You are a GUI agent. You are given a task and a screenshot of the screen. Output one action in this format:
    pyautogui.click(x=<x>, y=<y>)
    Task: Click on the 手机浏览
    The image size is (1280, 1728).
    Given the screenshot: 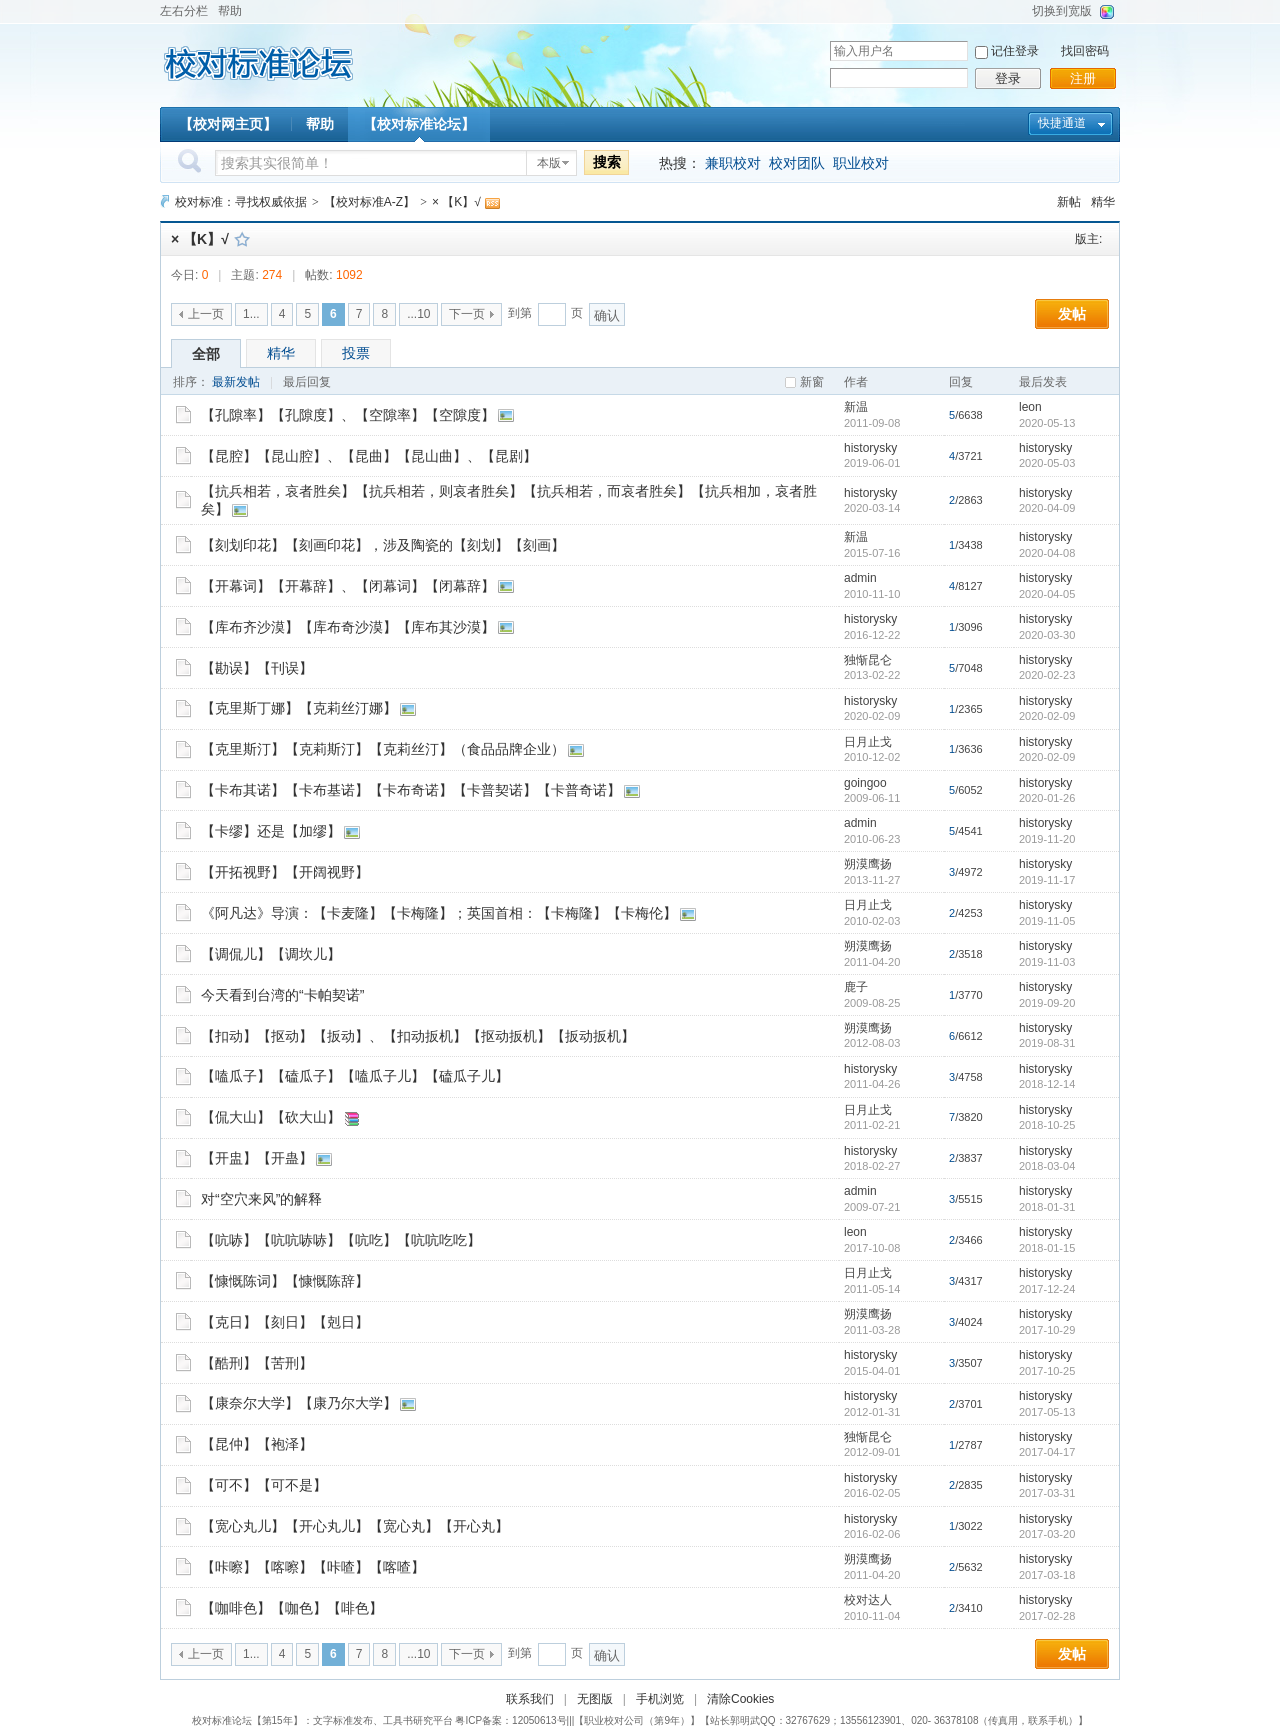 What is the action you would take?
    pyautogui.click(x=660, y=1699)
    